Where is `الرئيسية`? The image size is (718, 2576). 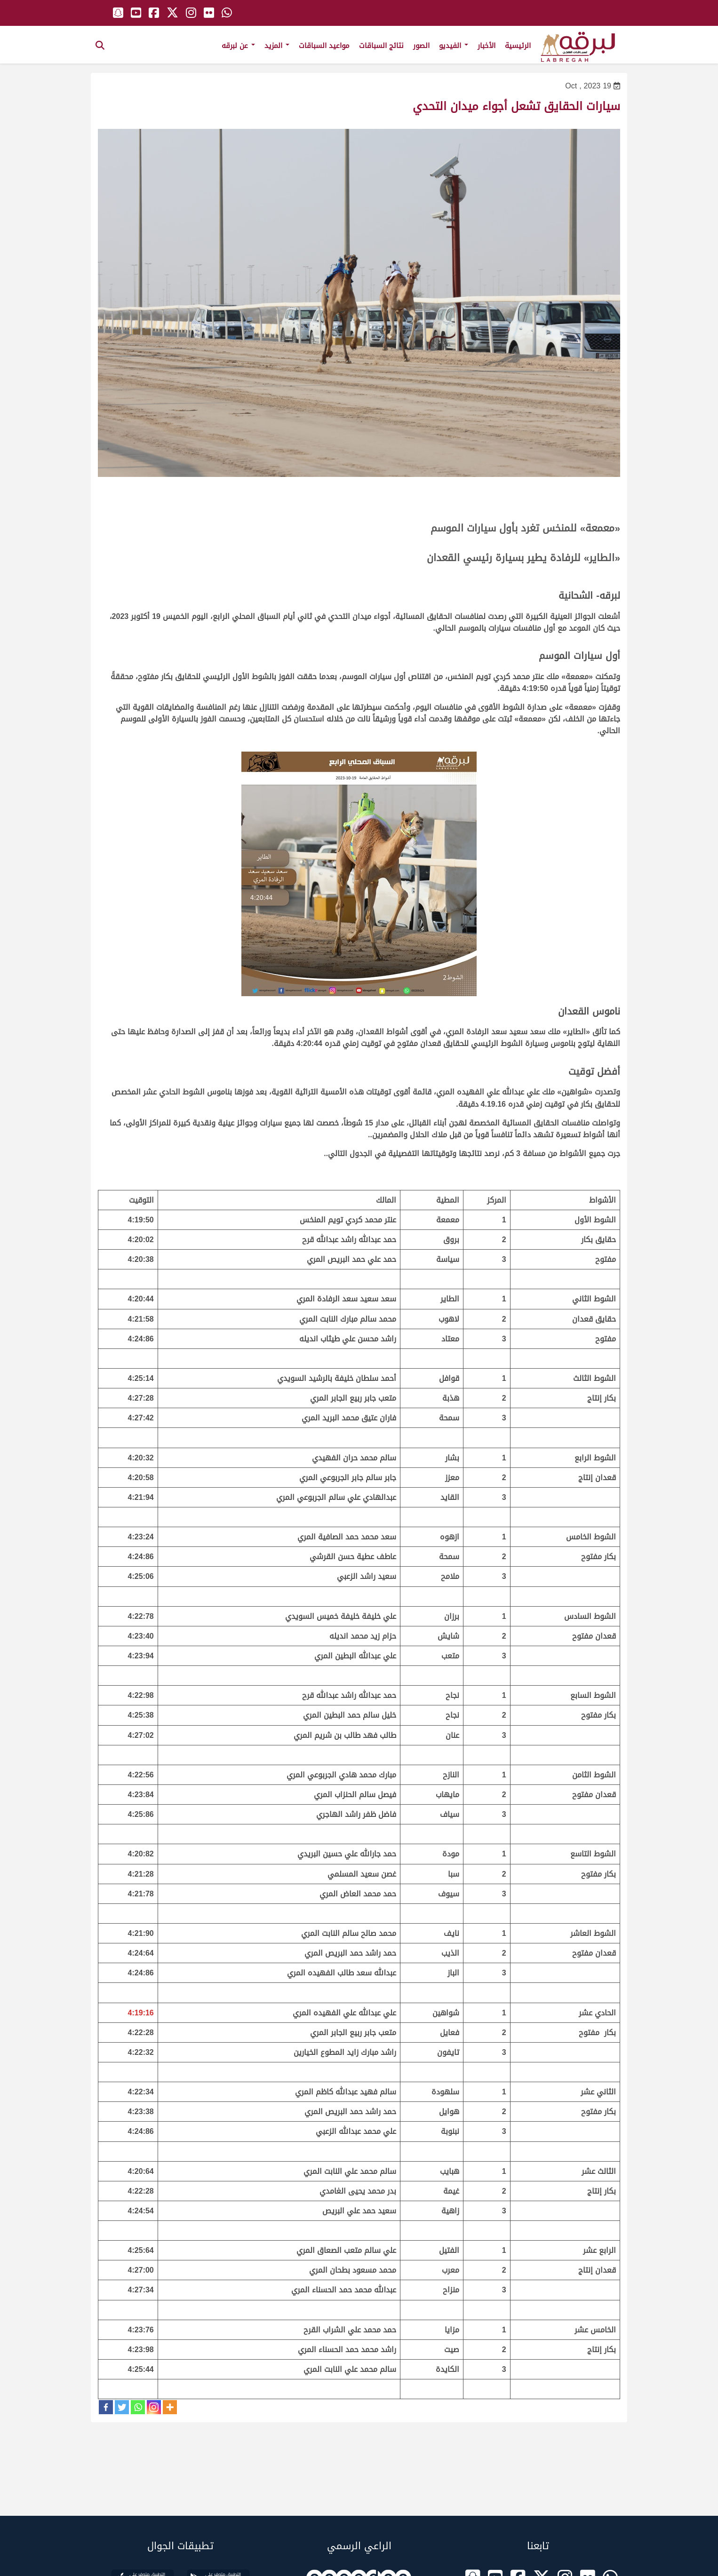 الرئيسية is located at coordinates (518, 45).